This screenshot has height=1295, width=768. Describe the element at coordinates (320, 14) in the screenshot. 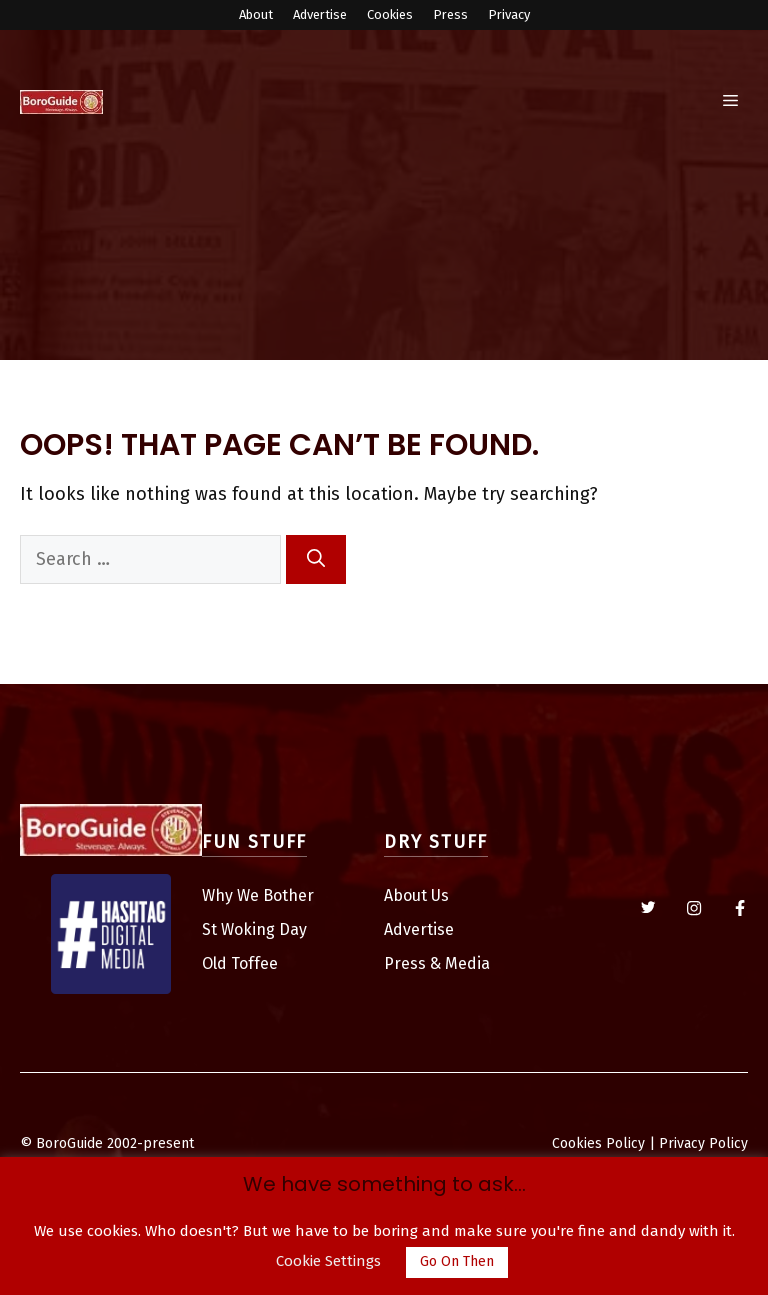

I see `Advertise` at that location.